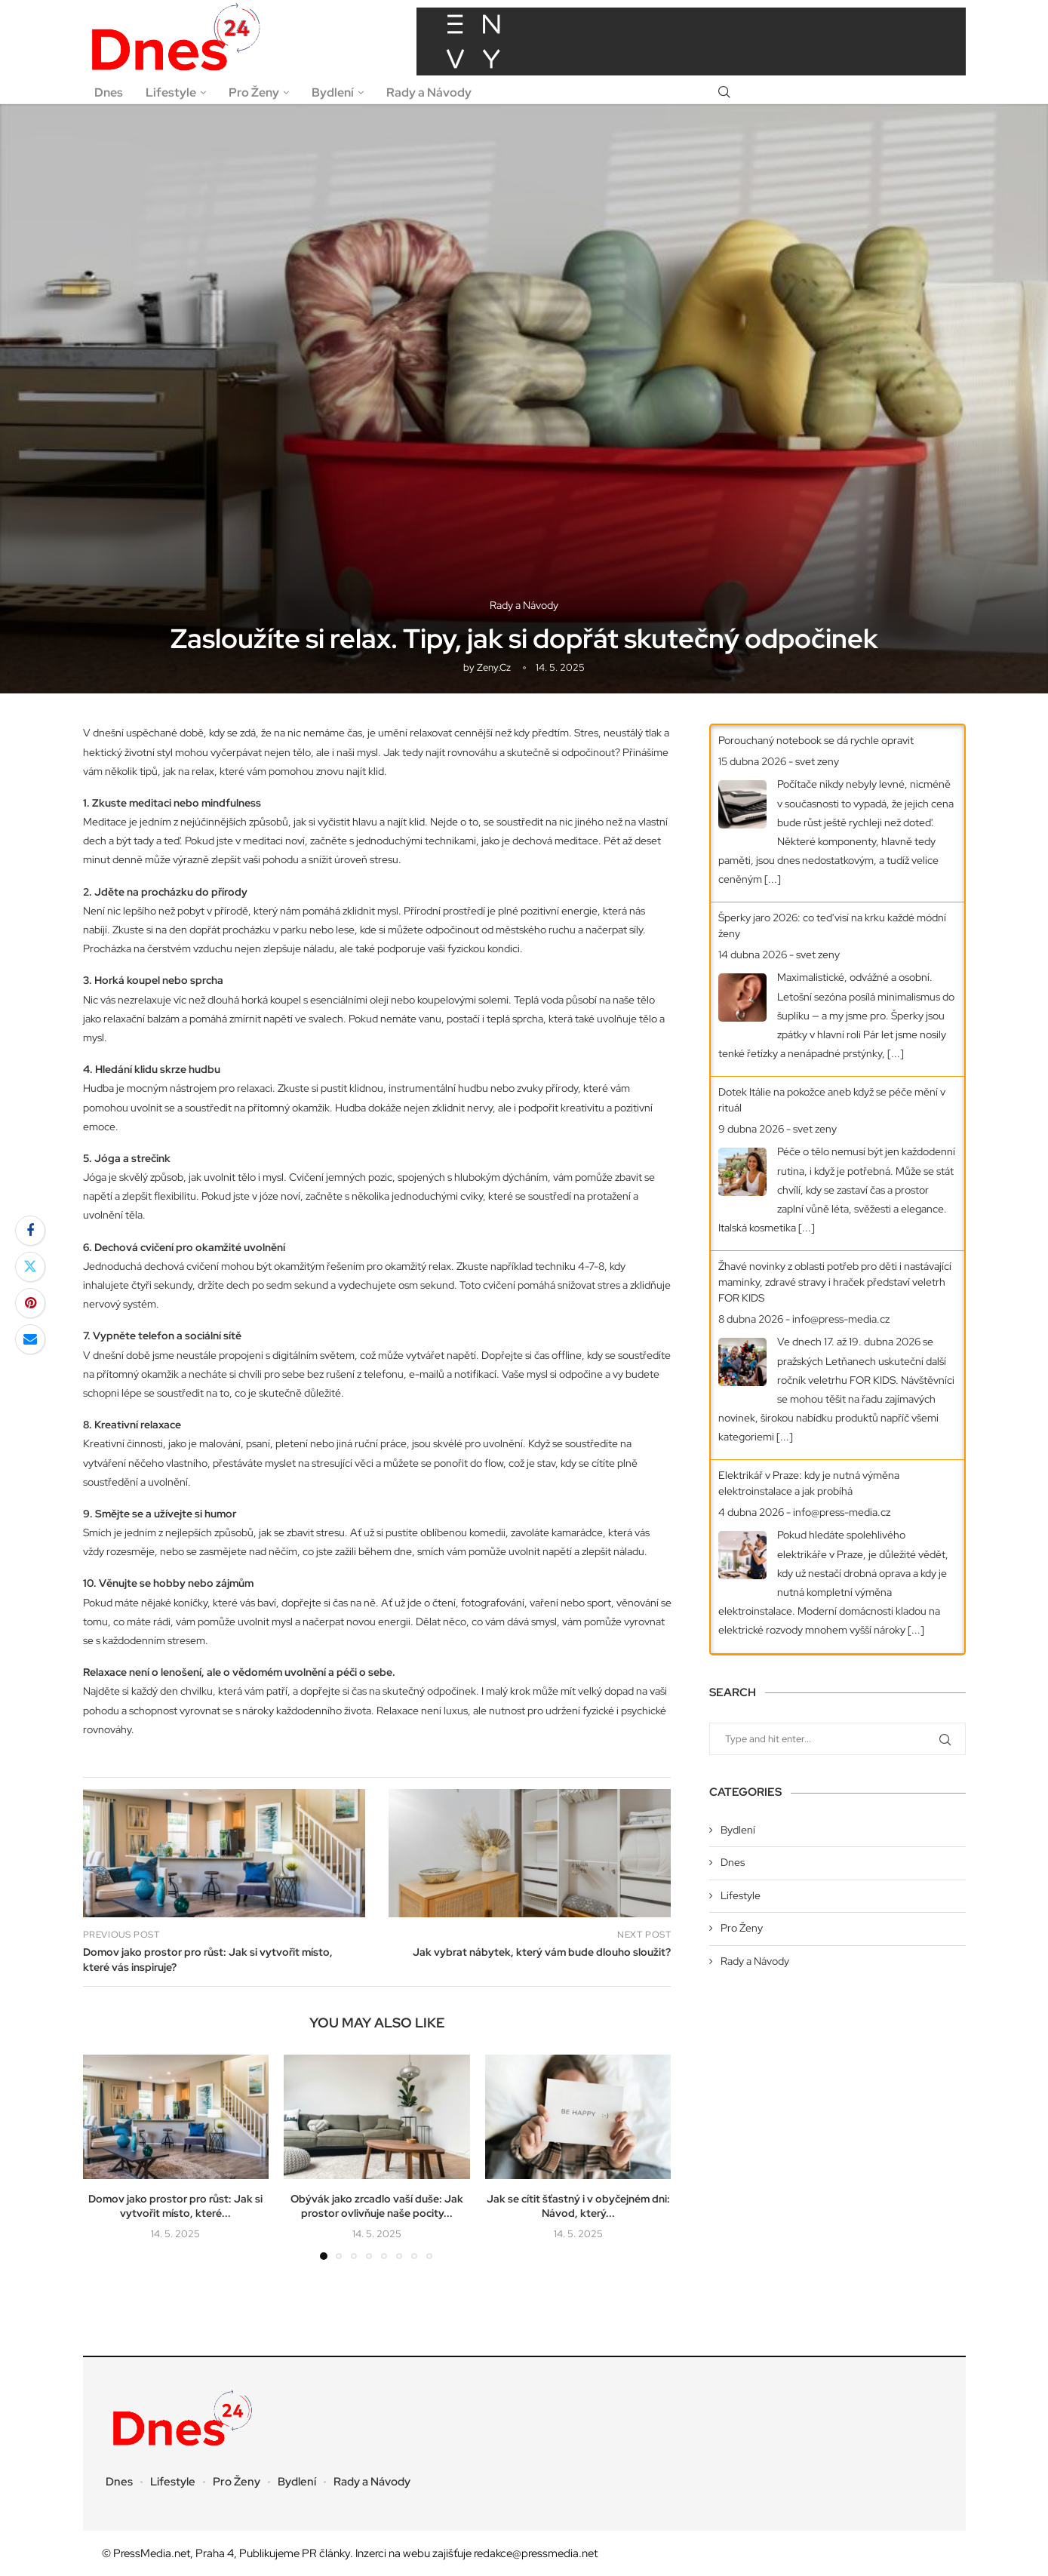 The height and width of the screenshot is (2576, 1048). What do you see at coordinates (30, 1303) in the screenshot?
I see `[Pin to Pinterest]` at bounding box center [30, 1303].